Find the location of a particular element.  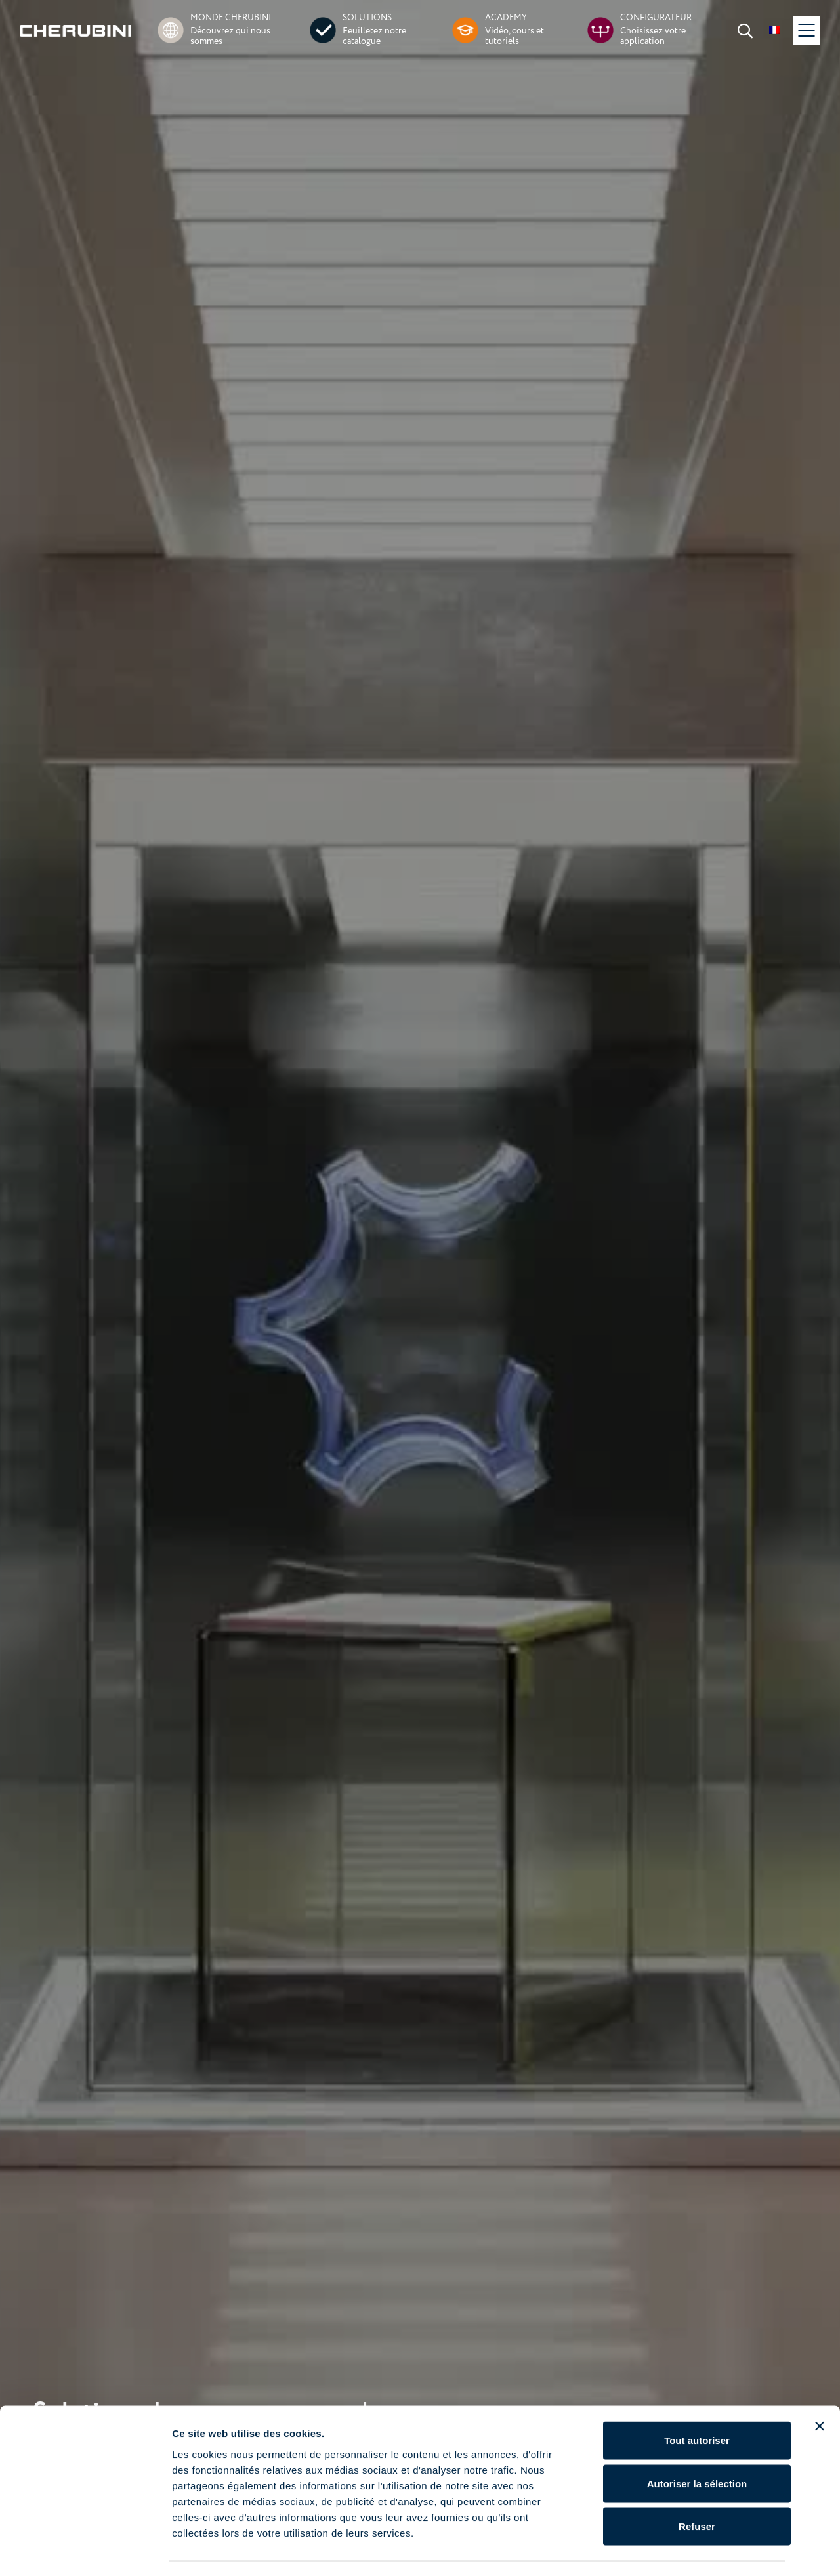

Tout autoriser is located at coordinates (697, 2403).